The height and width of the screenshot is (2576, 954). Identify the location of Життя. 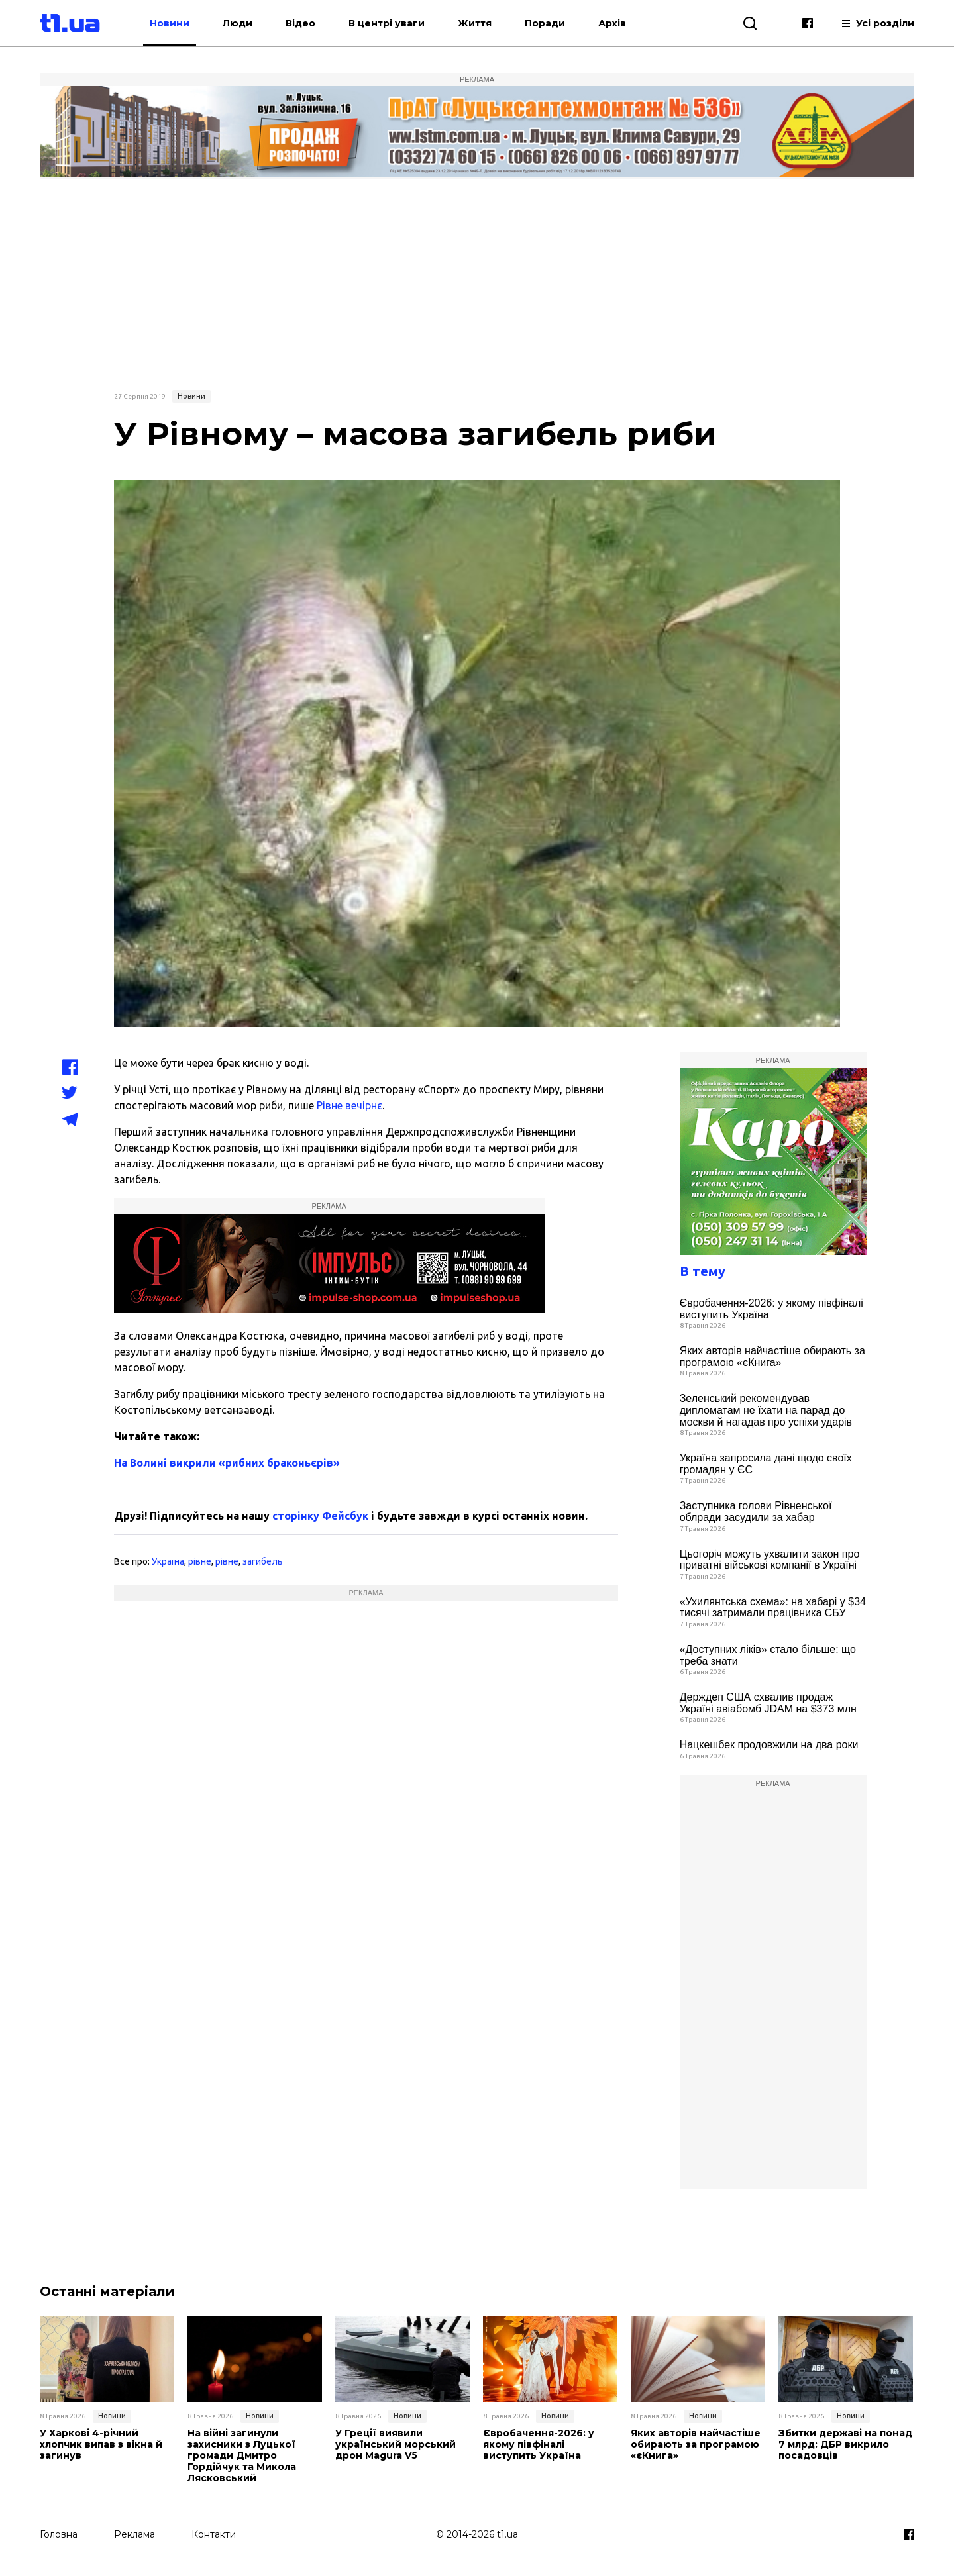
(475, 23).